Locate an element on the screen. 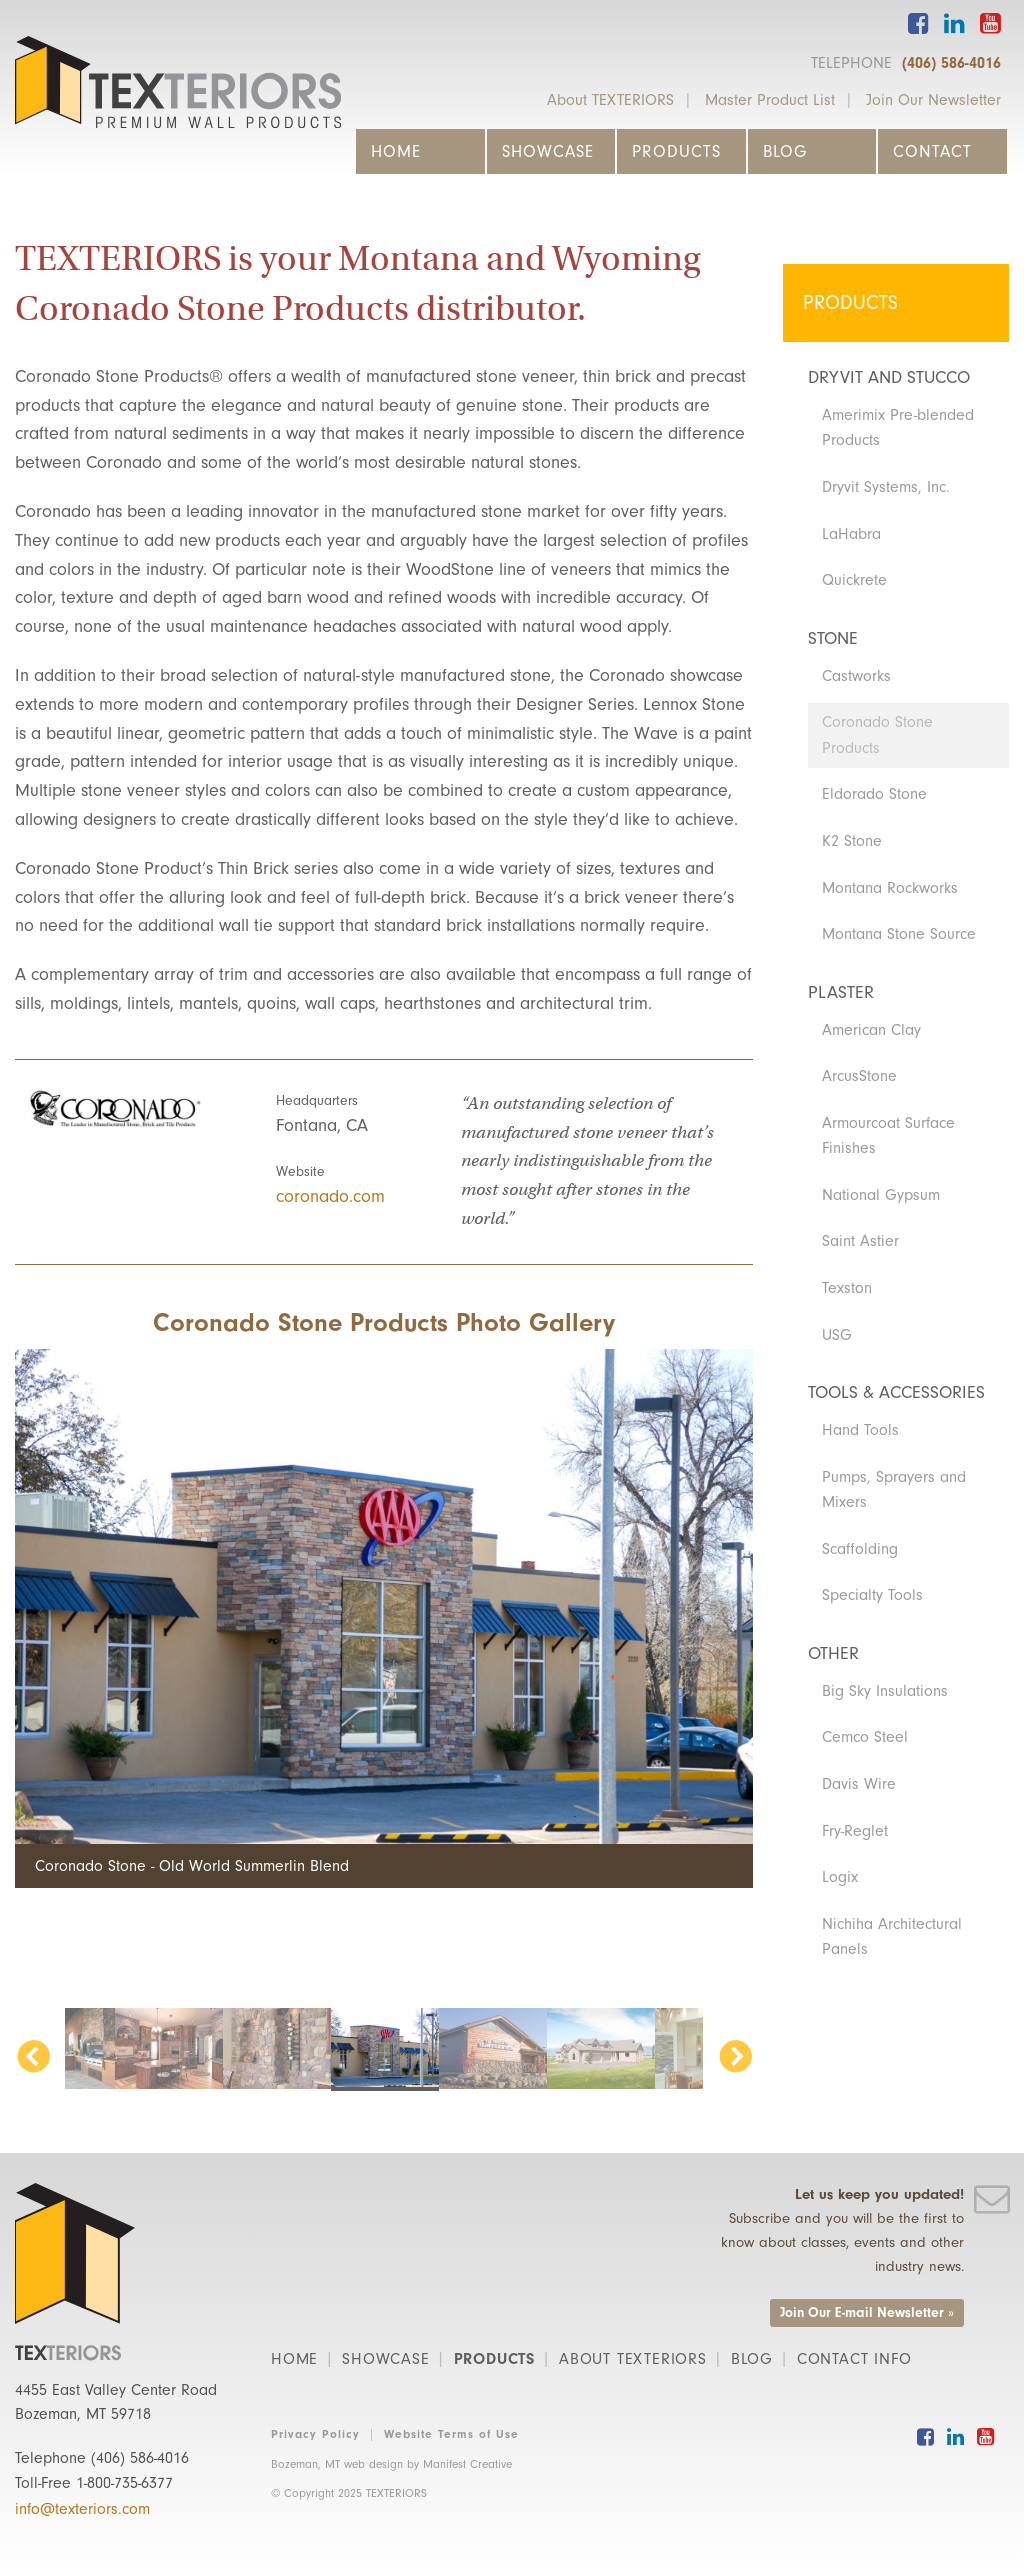 This screenshot has width=1024, height=2572. Next [button] is located at coordinates (735, 2059).